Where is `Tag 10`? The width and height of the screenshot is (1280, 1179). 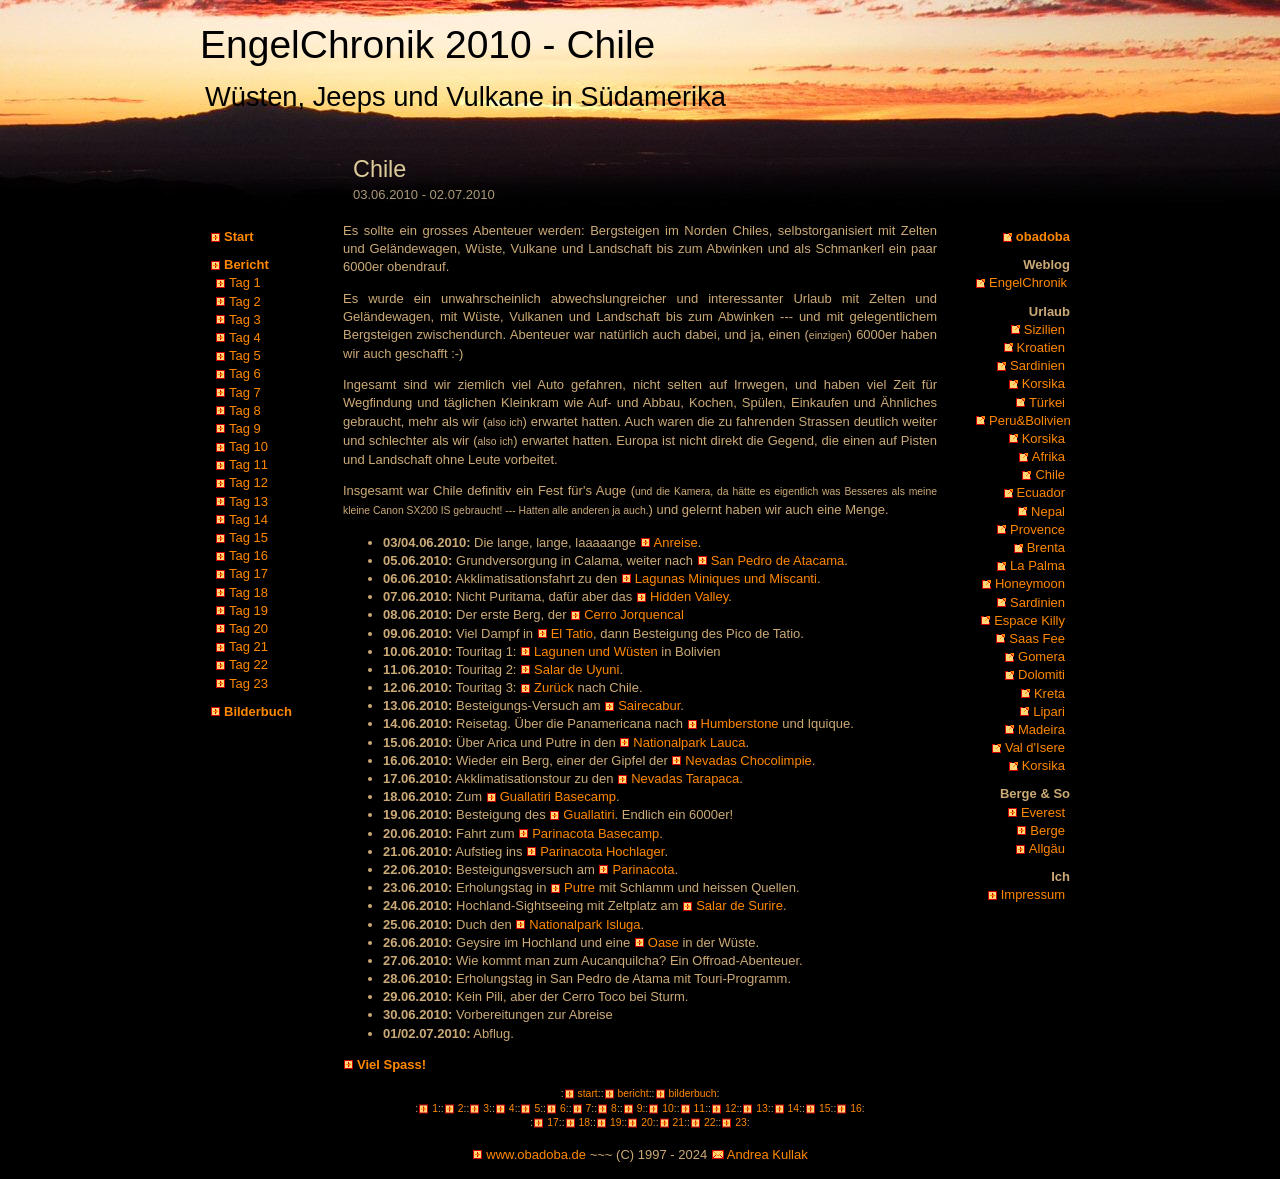
Tag 10 is located at coordinates (248, 446).